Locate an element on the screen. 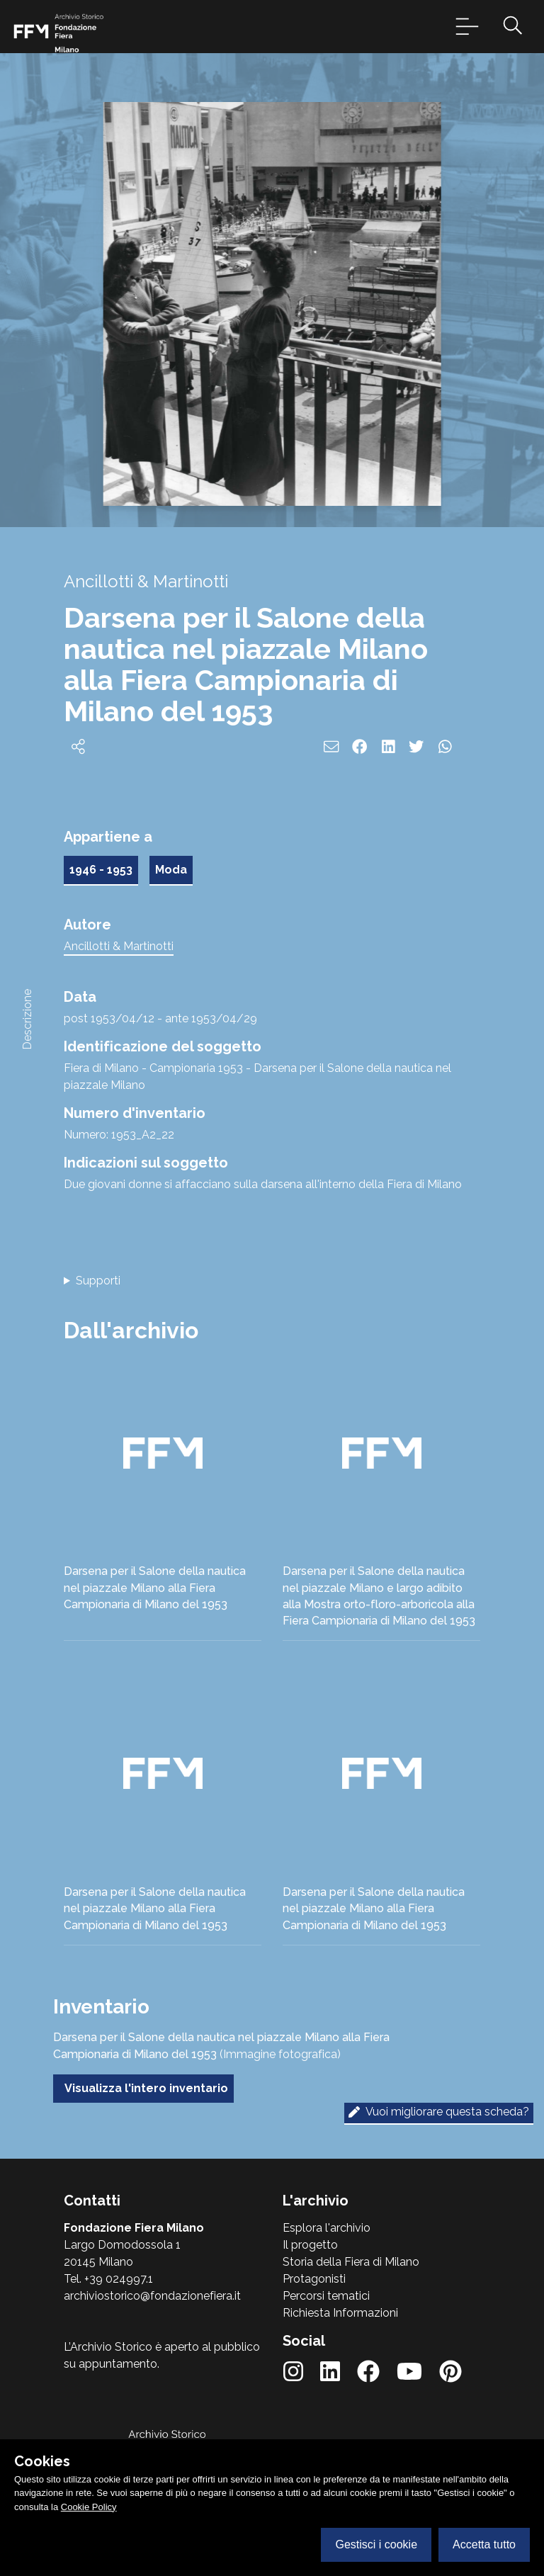 The width and height of the screenshot is (544, 2576). Percorsi tematici is located at coordinates (326, 2296).